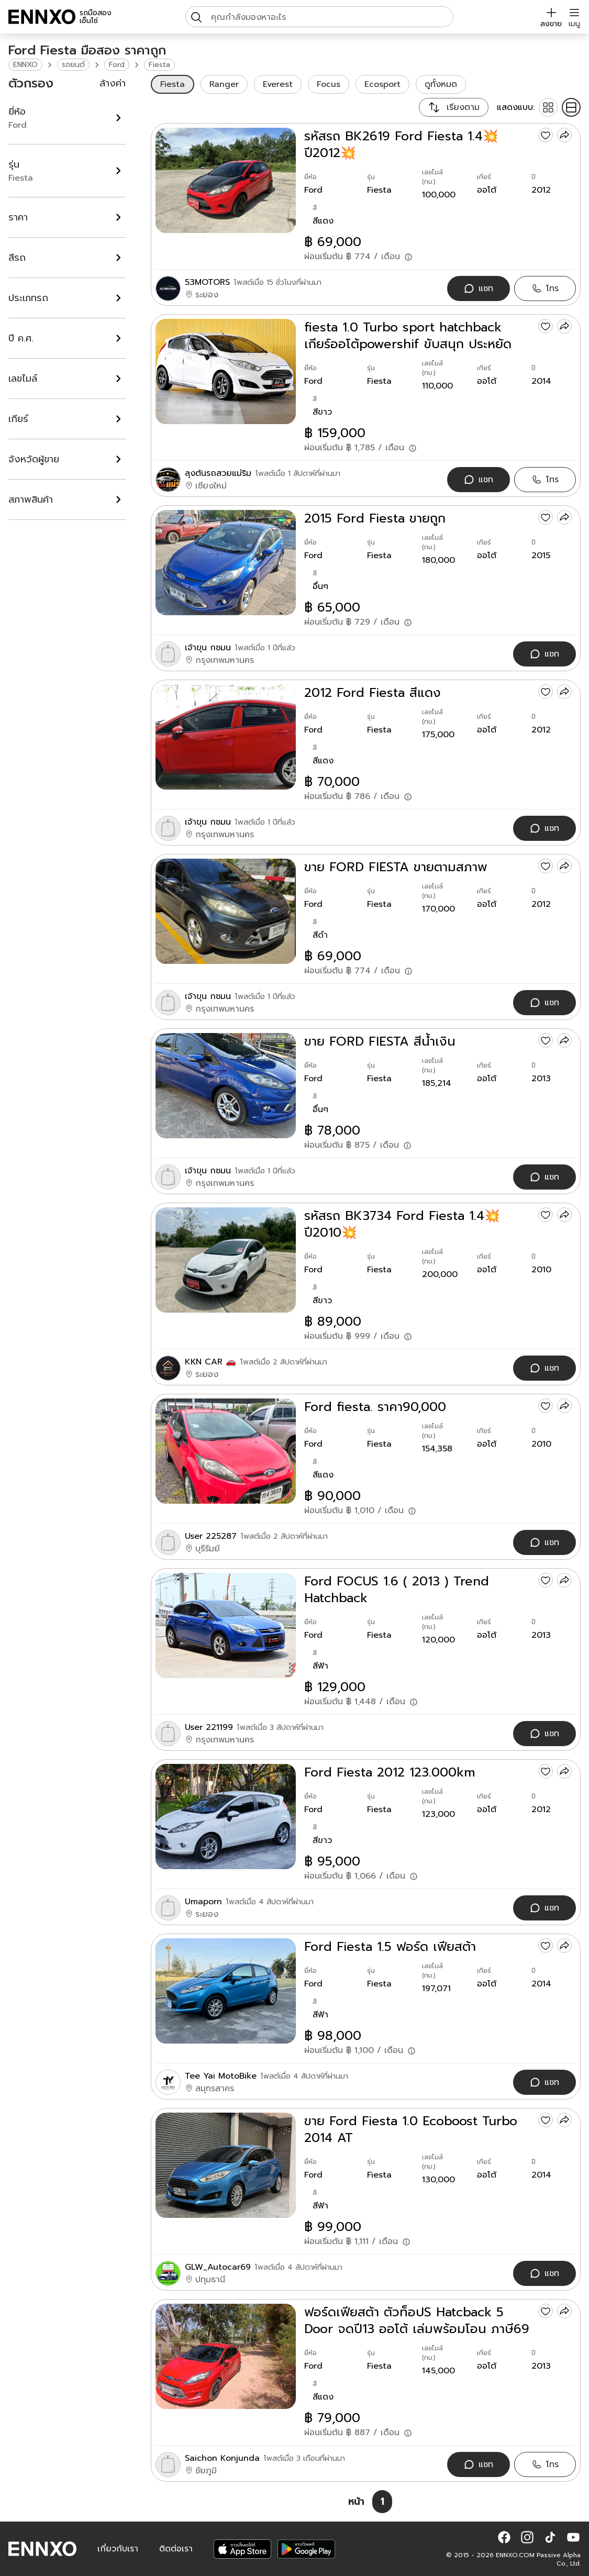 The image size is (589, 2576). What do you see at coordinates (408, 335) in the screenshot?
I see `fiesta 1.0 Turbo sport hatchback เกียร์ออโต้powershif ขับสนุก ประหยัด ราคาลงได้อีกเกือบ20000` at bounding box center [408, 335].